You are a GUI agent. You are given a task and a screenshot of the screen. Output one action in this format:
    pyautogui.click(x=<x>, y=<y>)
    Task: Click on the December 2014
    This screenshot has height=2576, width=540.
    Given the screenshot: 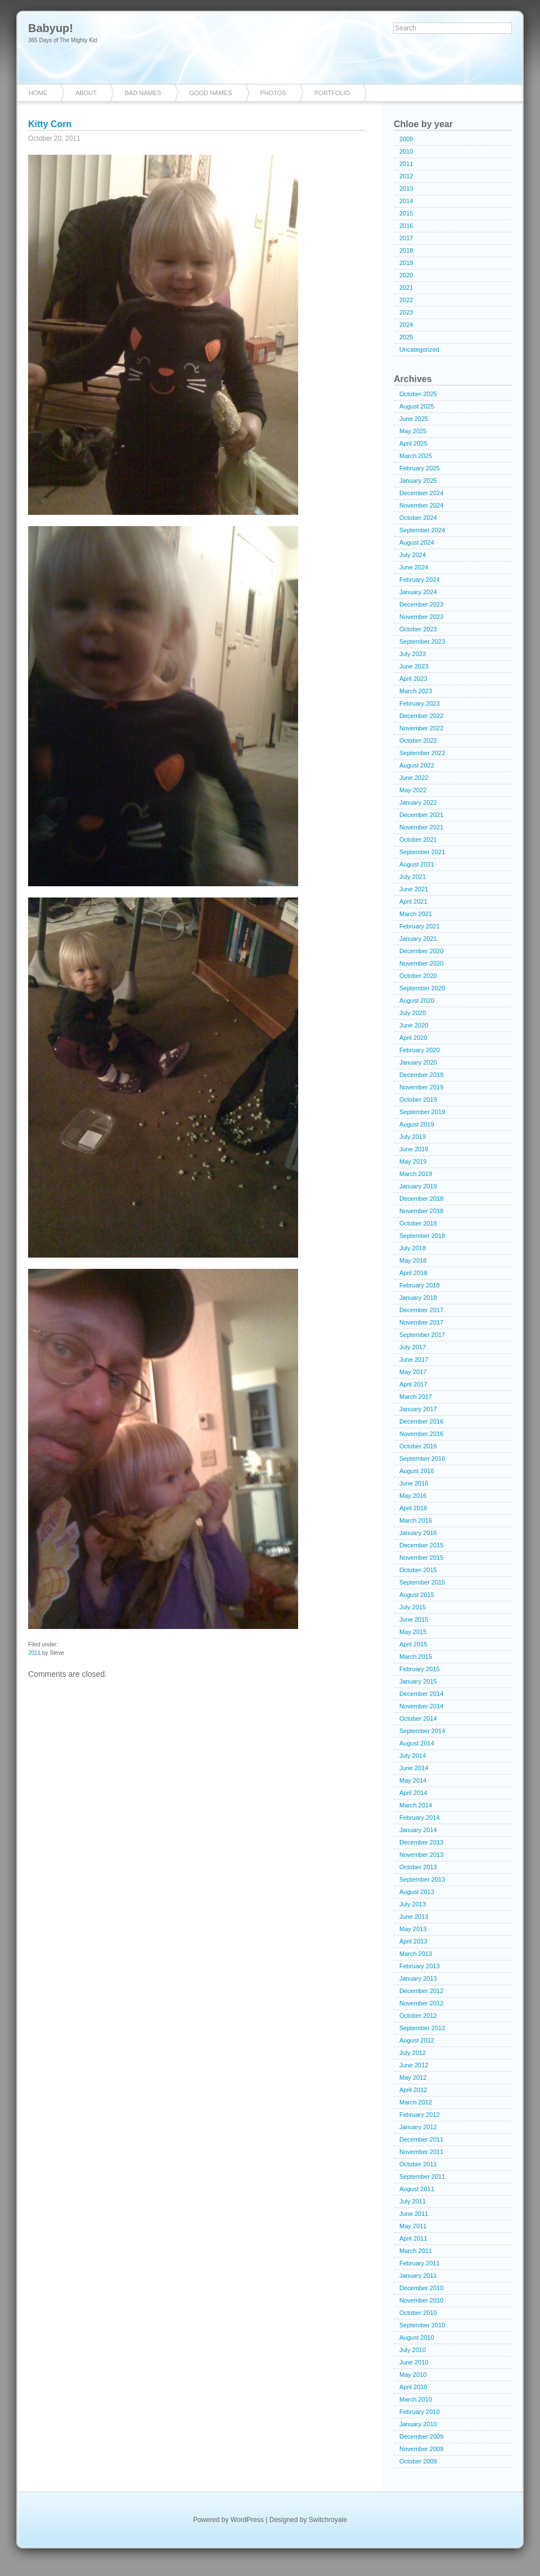 What is the action you would take?
    pyautogui.click(x=421, y=1693)
    